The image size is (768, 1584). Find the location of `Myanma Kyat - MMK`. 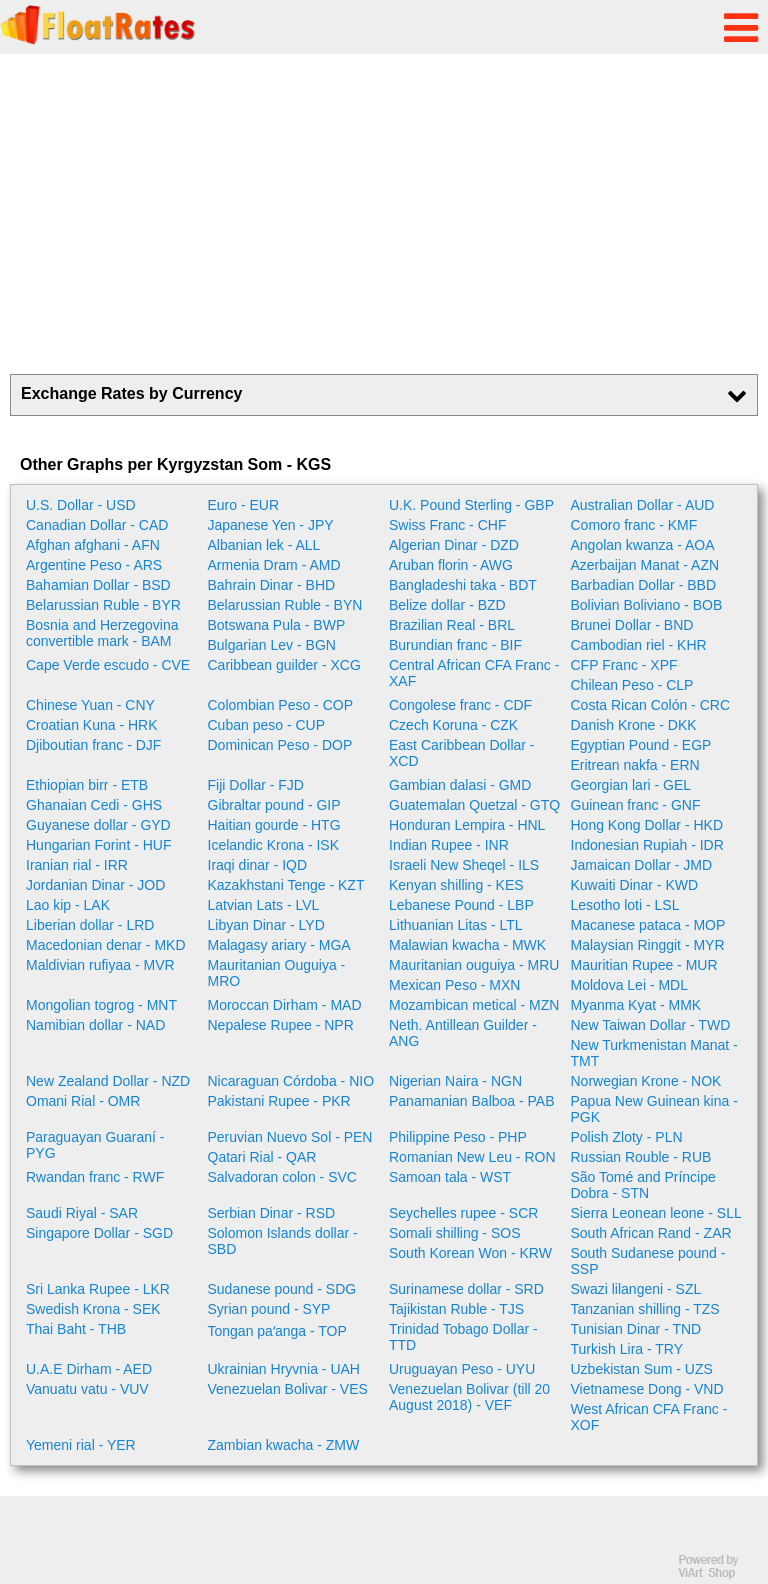

Myanma Kyat - MMK is located at coordinates (636, 1005).